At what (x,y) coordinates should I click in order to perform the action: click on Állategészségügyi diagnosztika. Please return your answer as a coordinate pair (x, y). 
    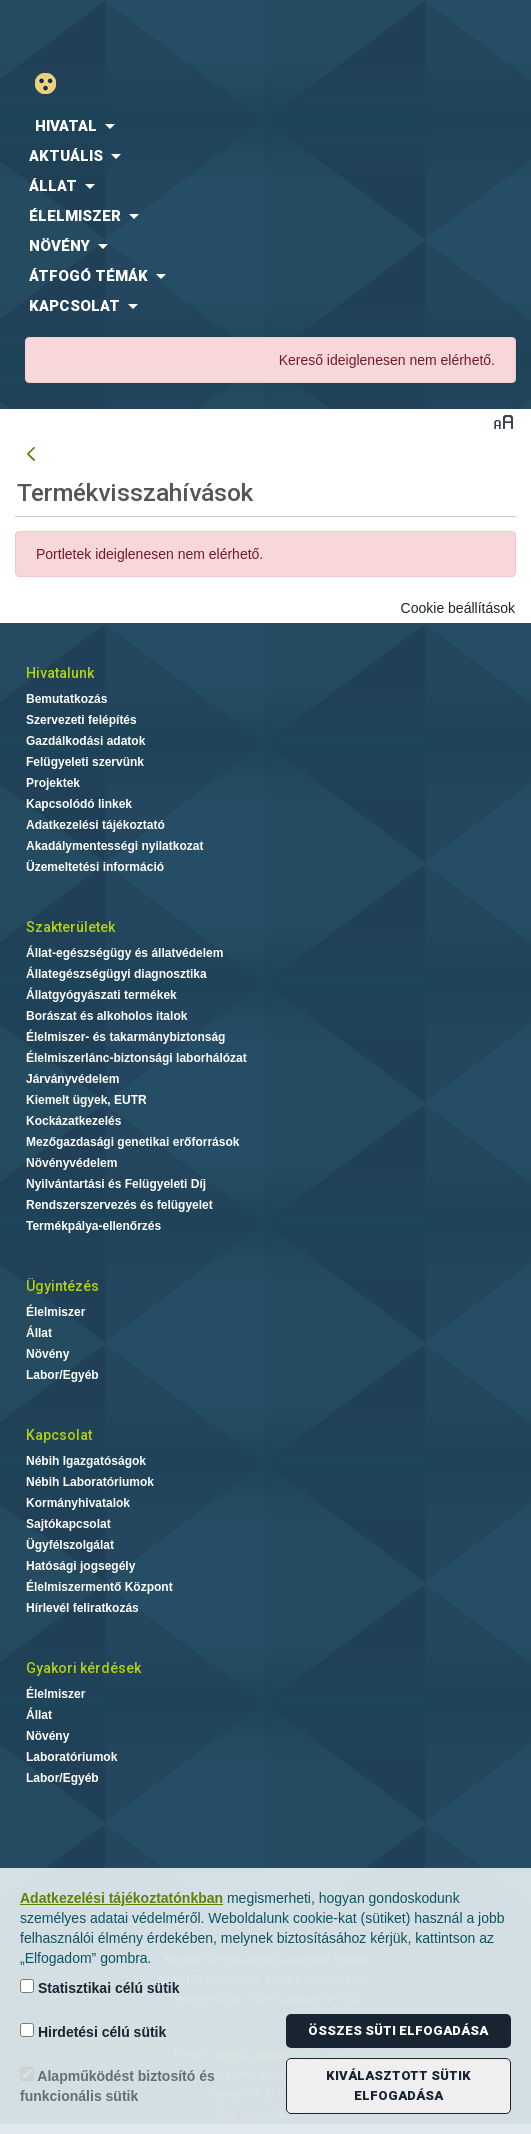
    Looking at the image, I should click on (116, 974).